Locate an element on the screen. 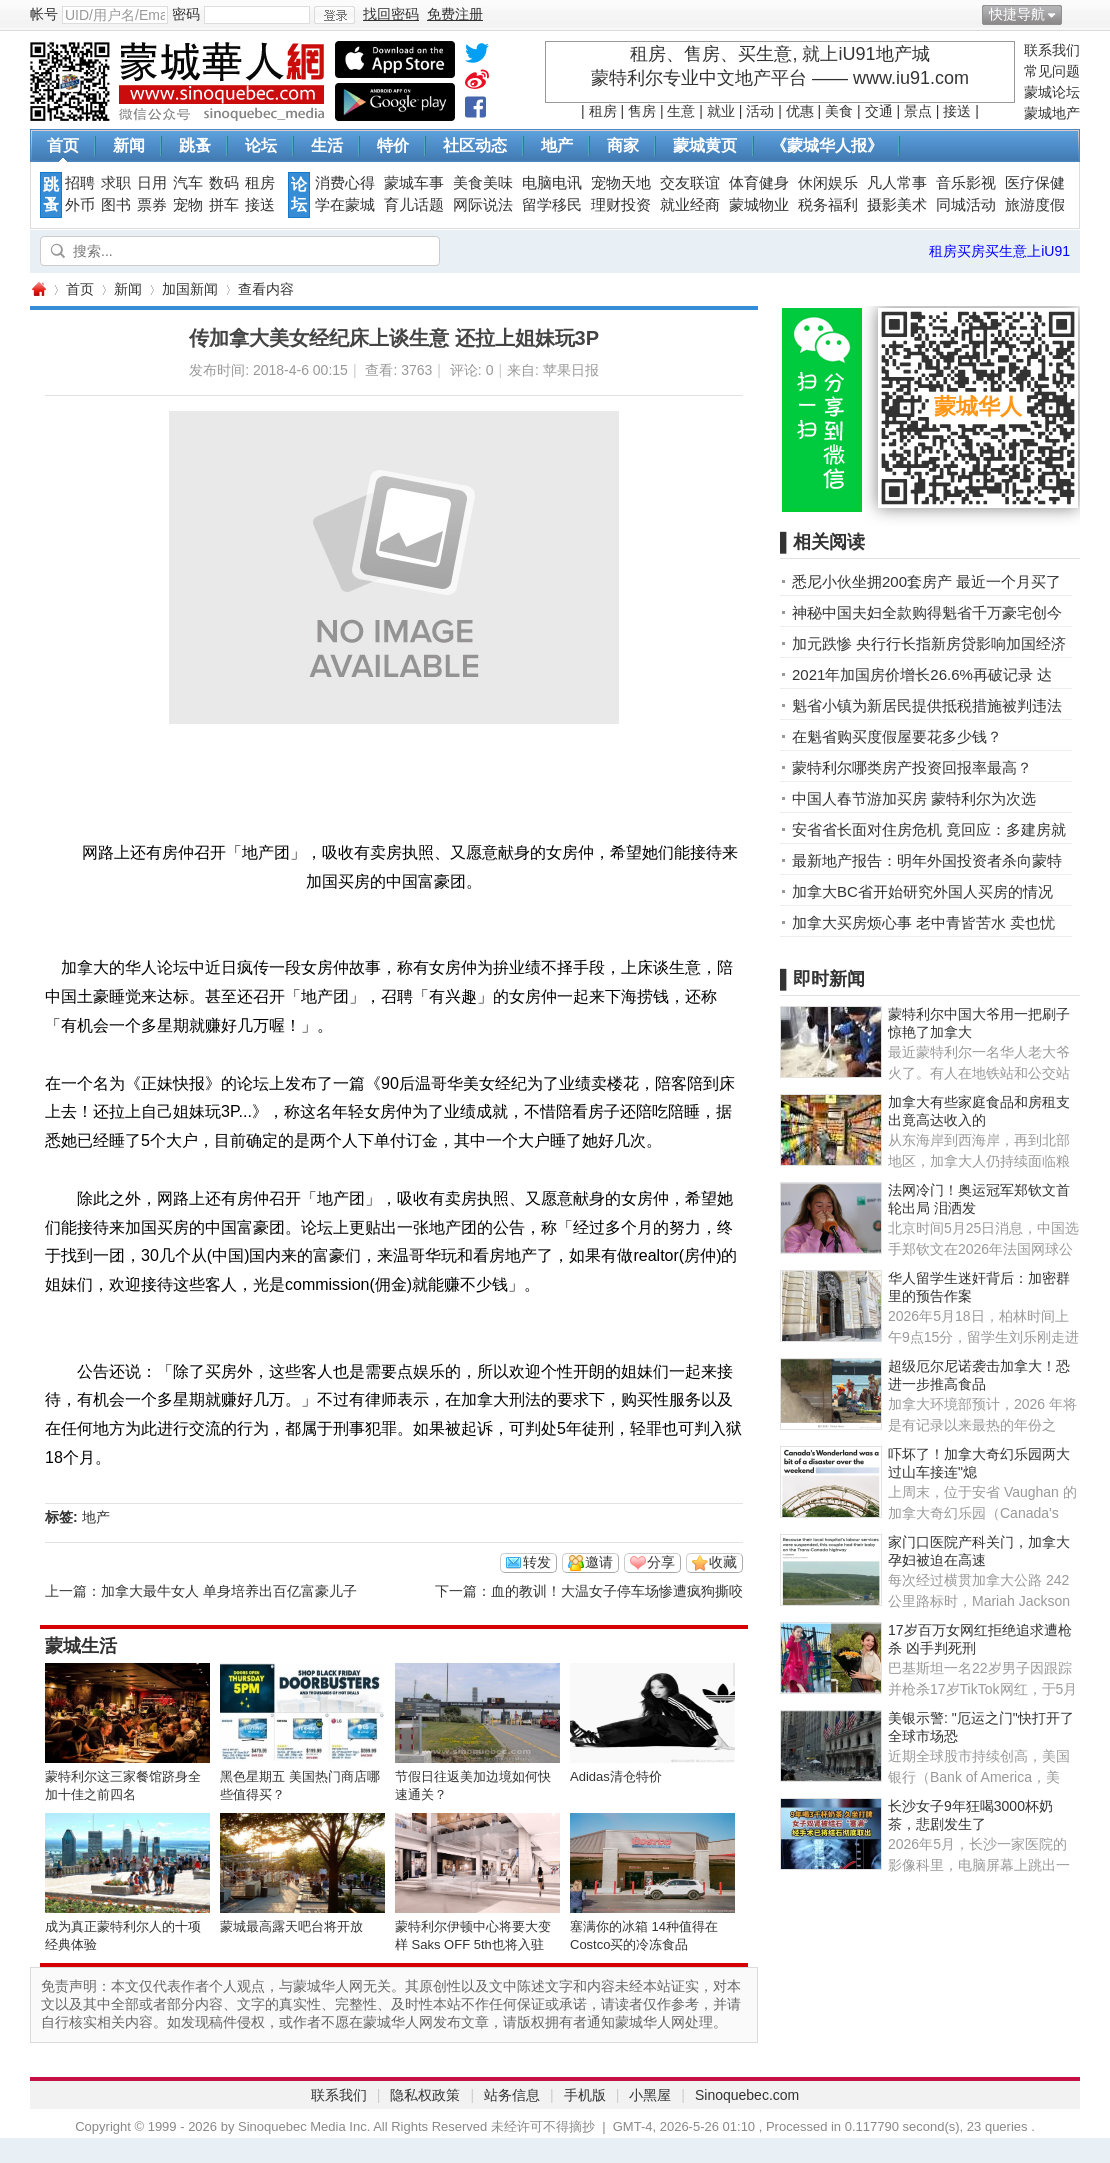 The image size is (1110, 2163). 理财投资 is located at coordinates (621, 205).